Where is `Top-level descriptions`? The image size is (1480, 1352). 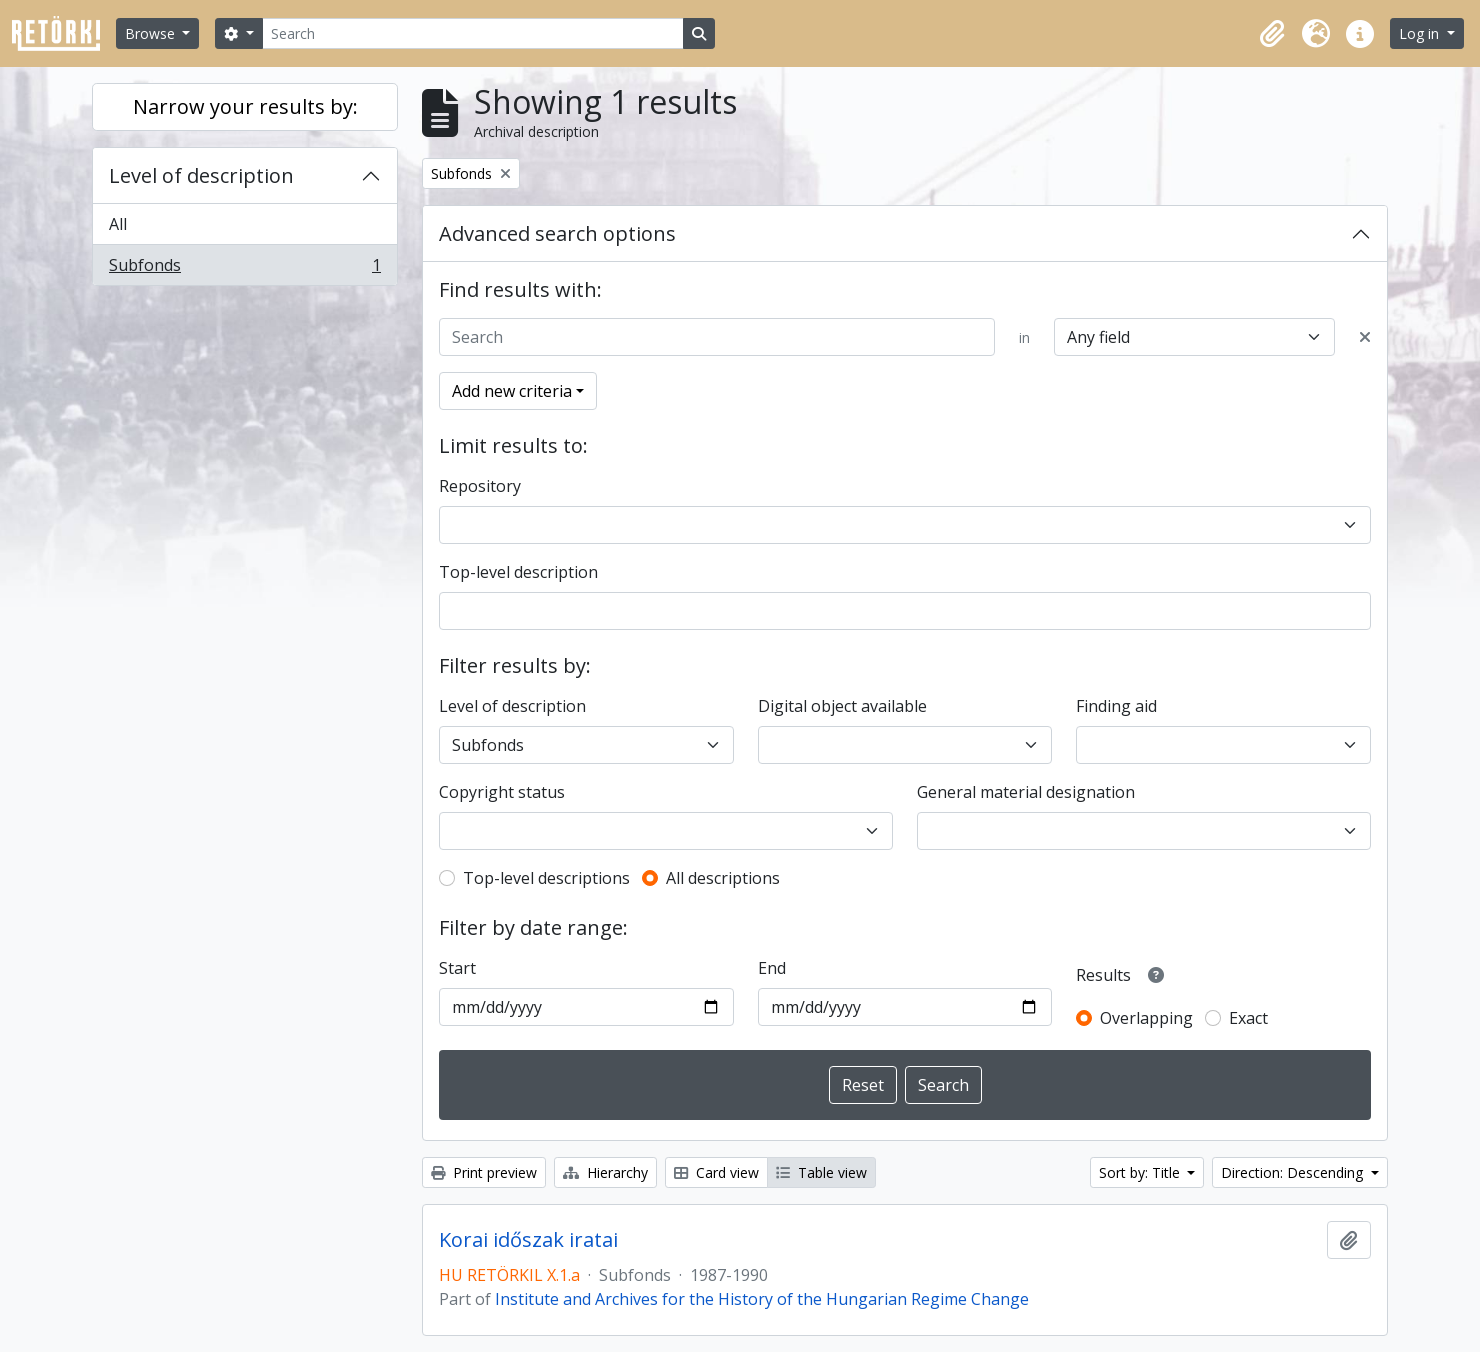 Top-level descriptions is located at coordinates (546, 878).